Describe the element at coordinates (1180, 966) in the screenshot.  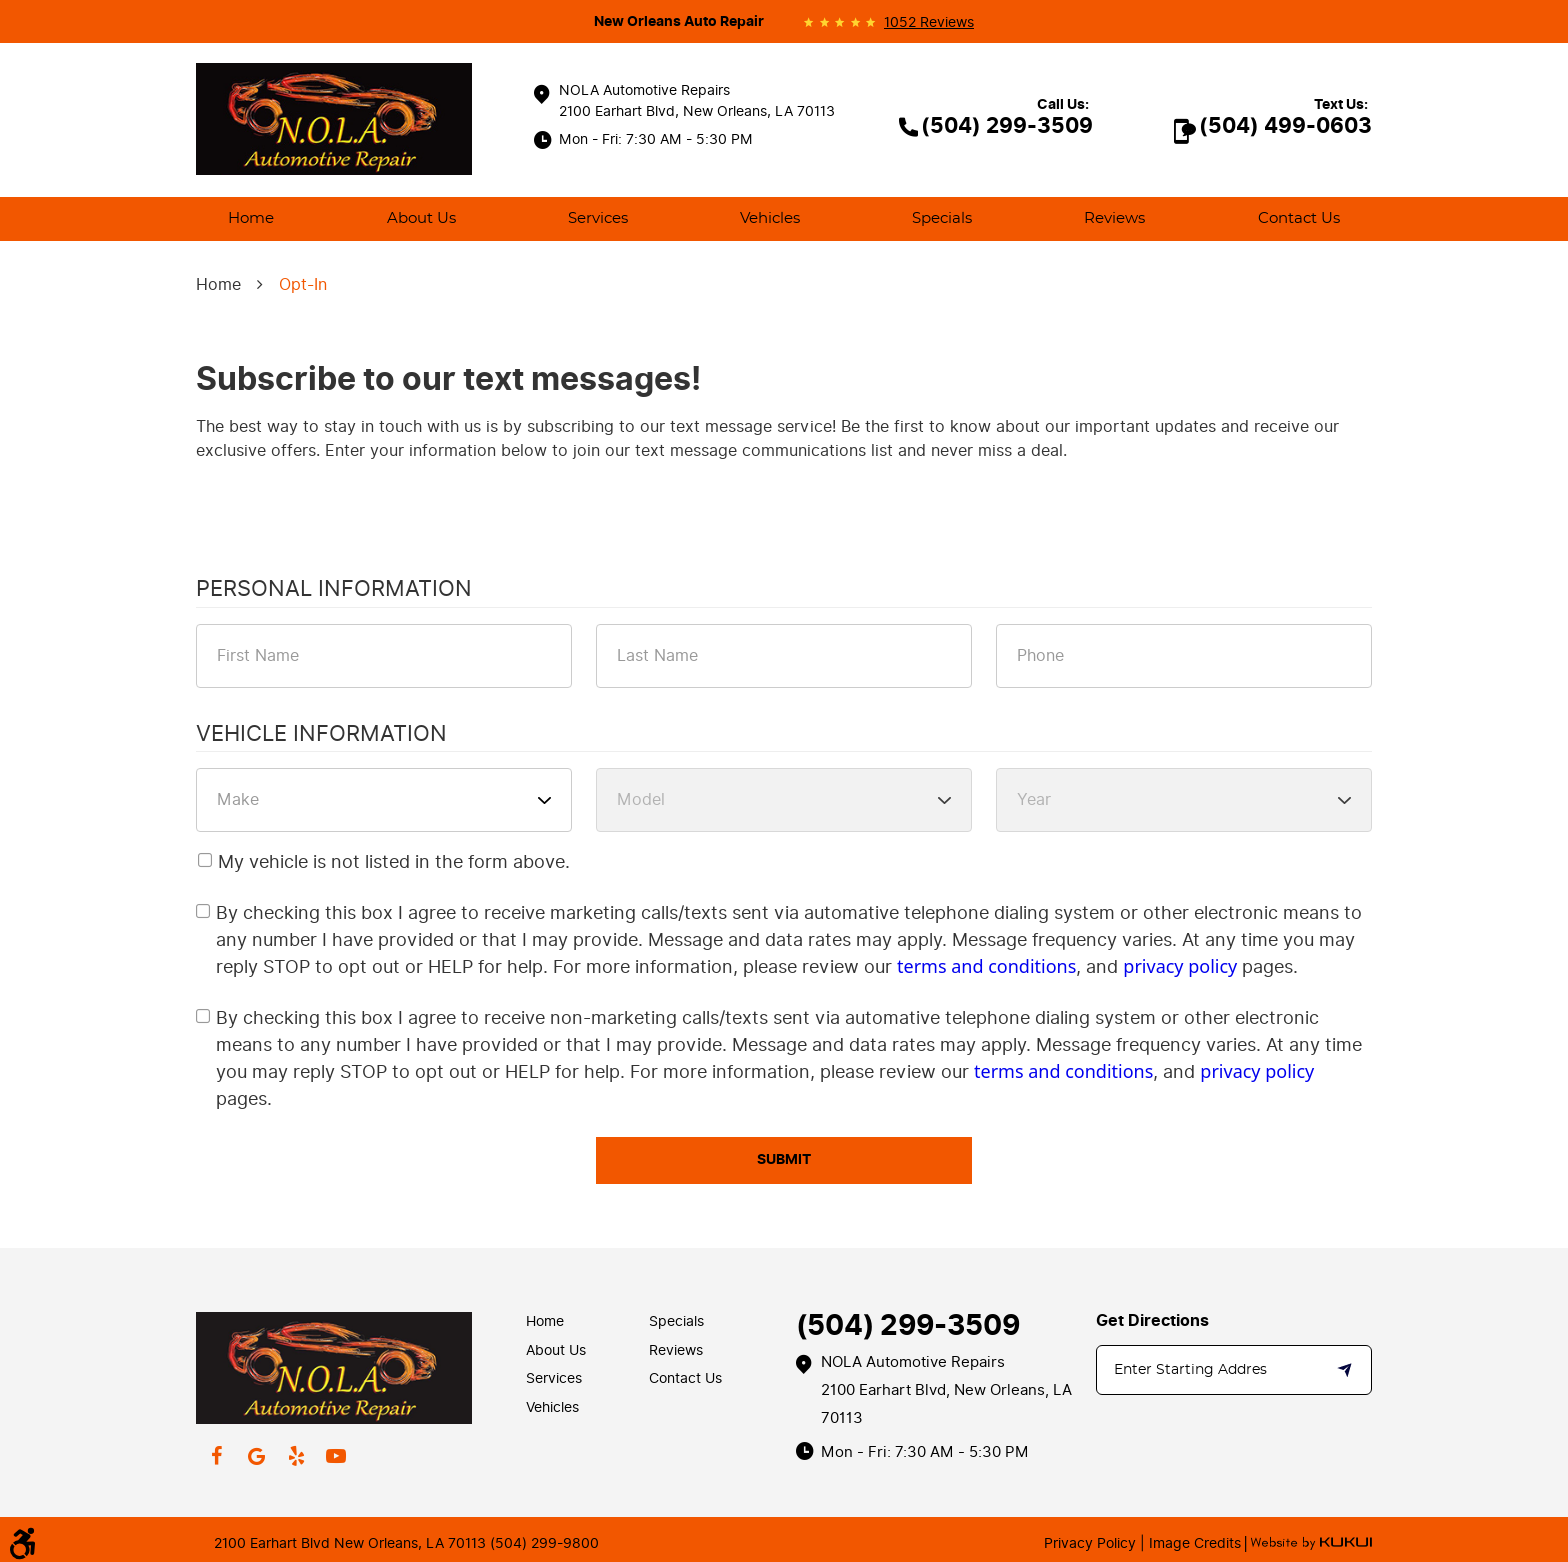
I see `privacy policy` at that location.